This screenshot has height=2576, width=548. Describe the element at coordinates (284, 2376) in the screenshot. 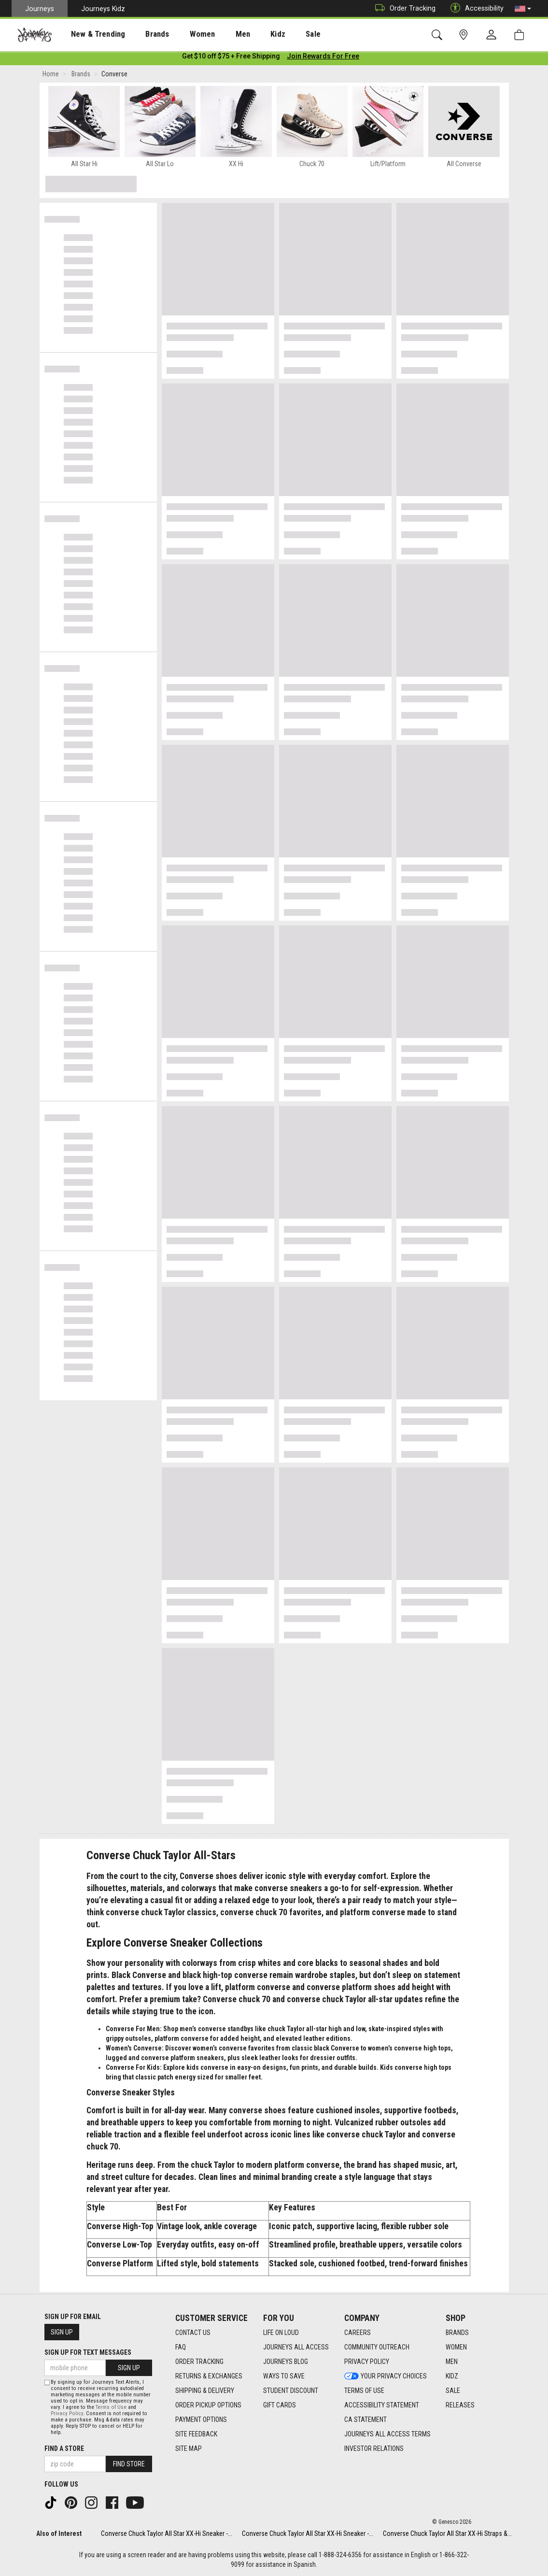

I see `Ways To Save [Ways To Save footer link]` at that location.